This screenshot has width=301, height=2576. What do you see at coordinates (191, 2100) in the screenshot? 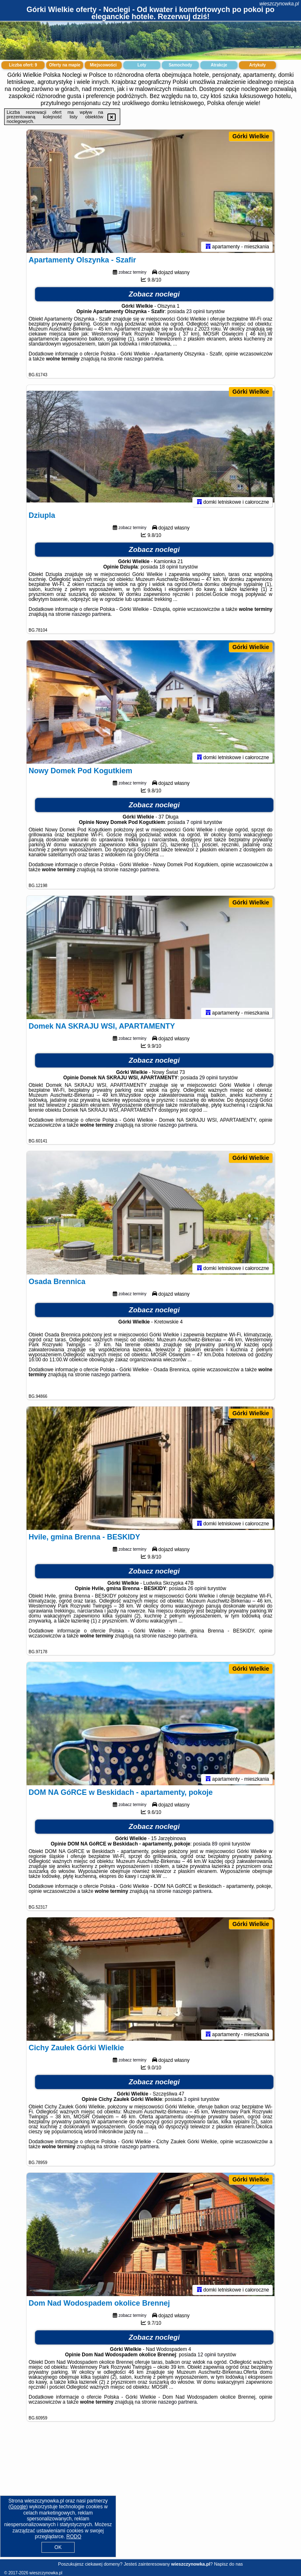
I see `3 opinii` at bounding box center [191, 2100].